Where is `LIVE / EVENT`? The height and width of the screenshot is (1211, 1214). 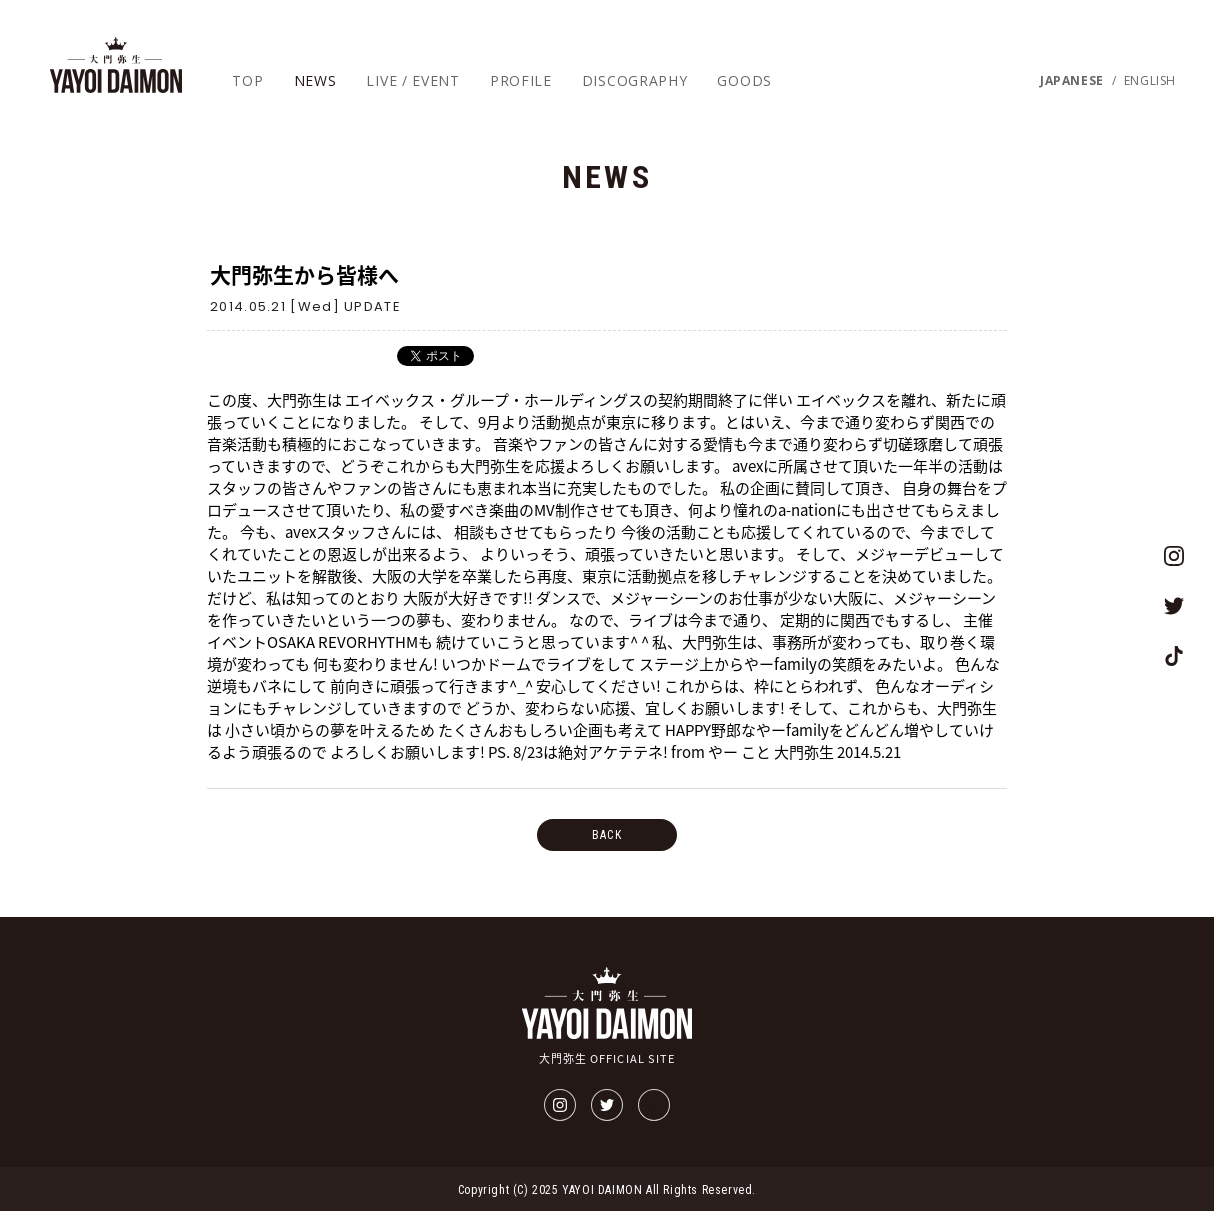 LIVE / EVENT is located at coordinates (412, 80).